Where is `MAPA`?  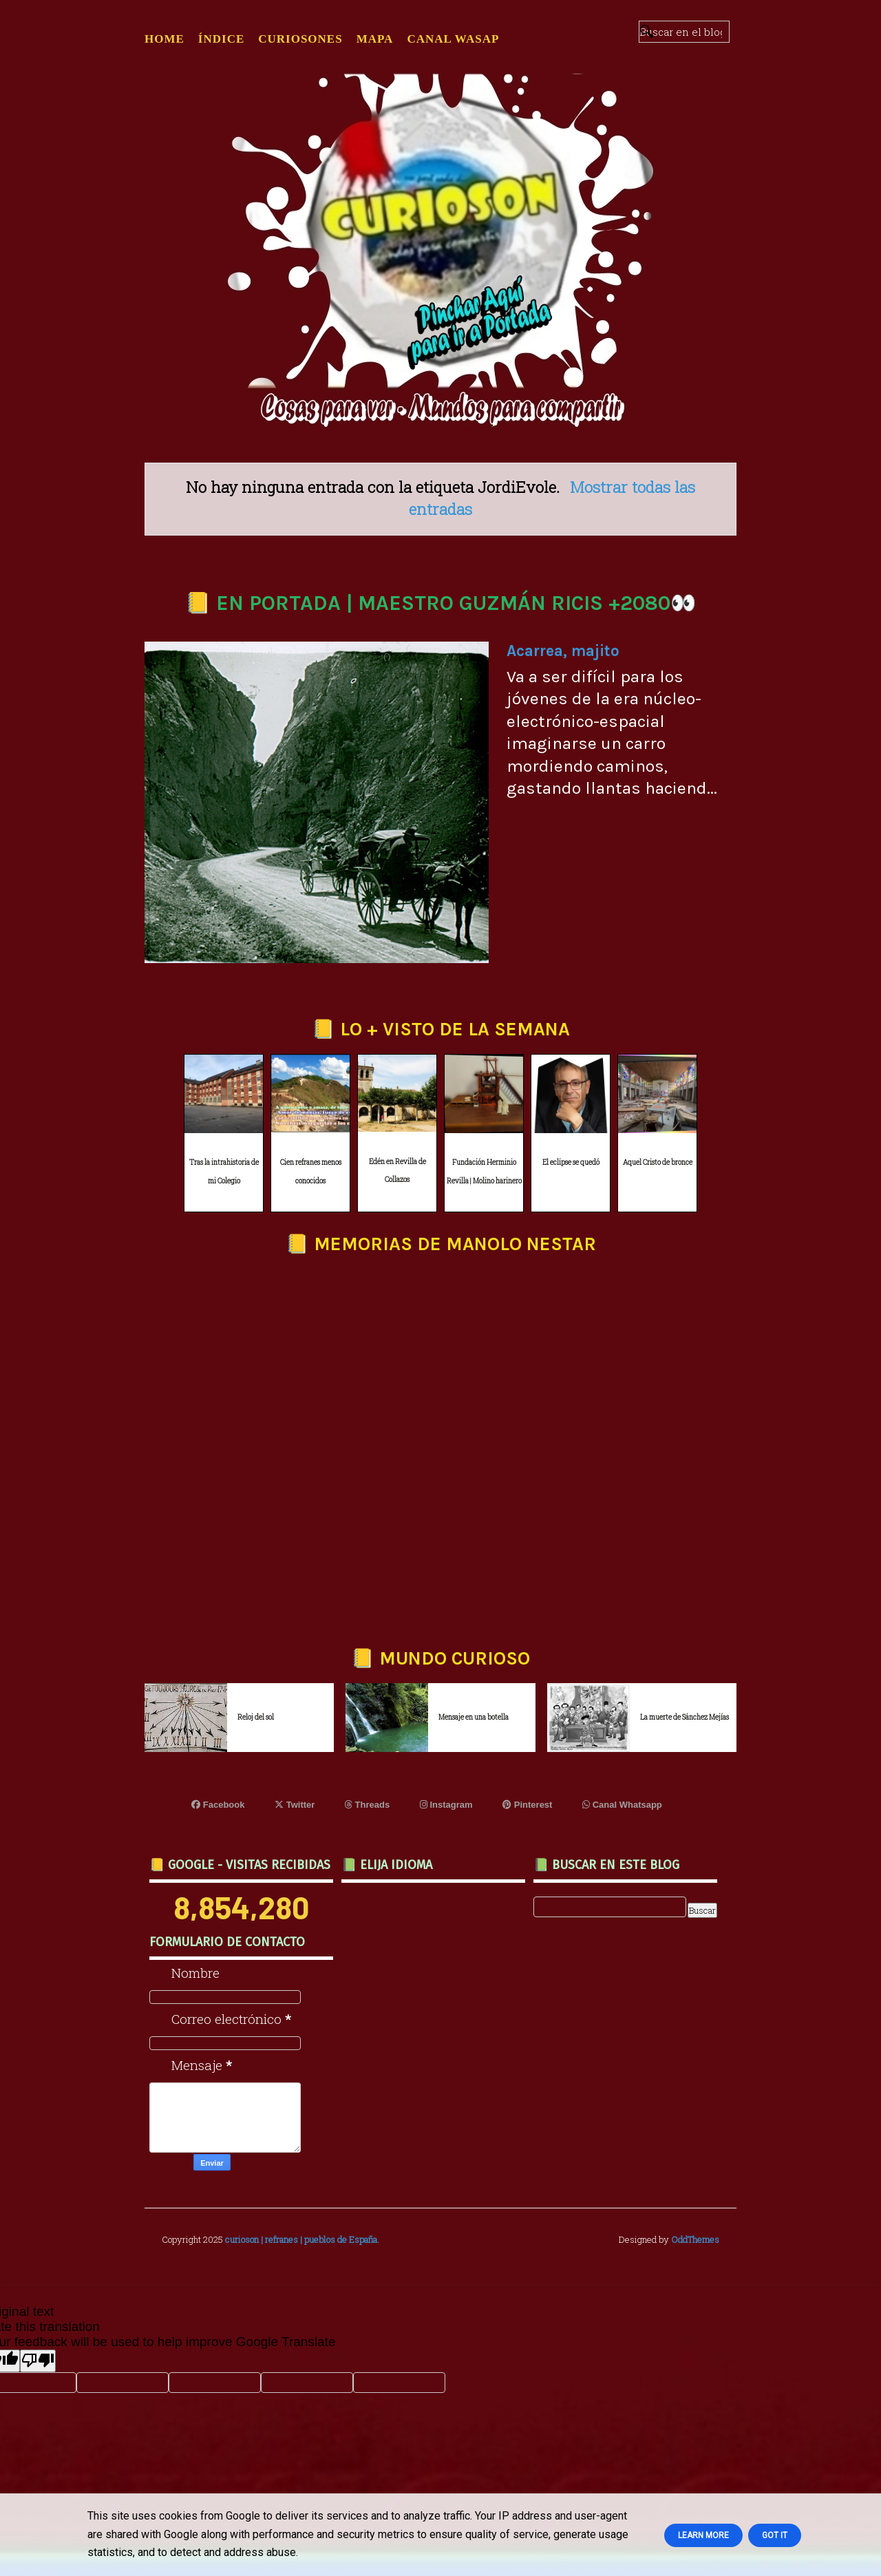 MAPA is located at coordinates (375, 38).